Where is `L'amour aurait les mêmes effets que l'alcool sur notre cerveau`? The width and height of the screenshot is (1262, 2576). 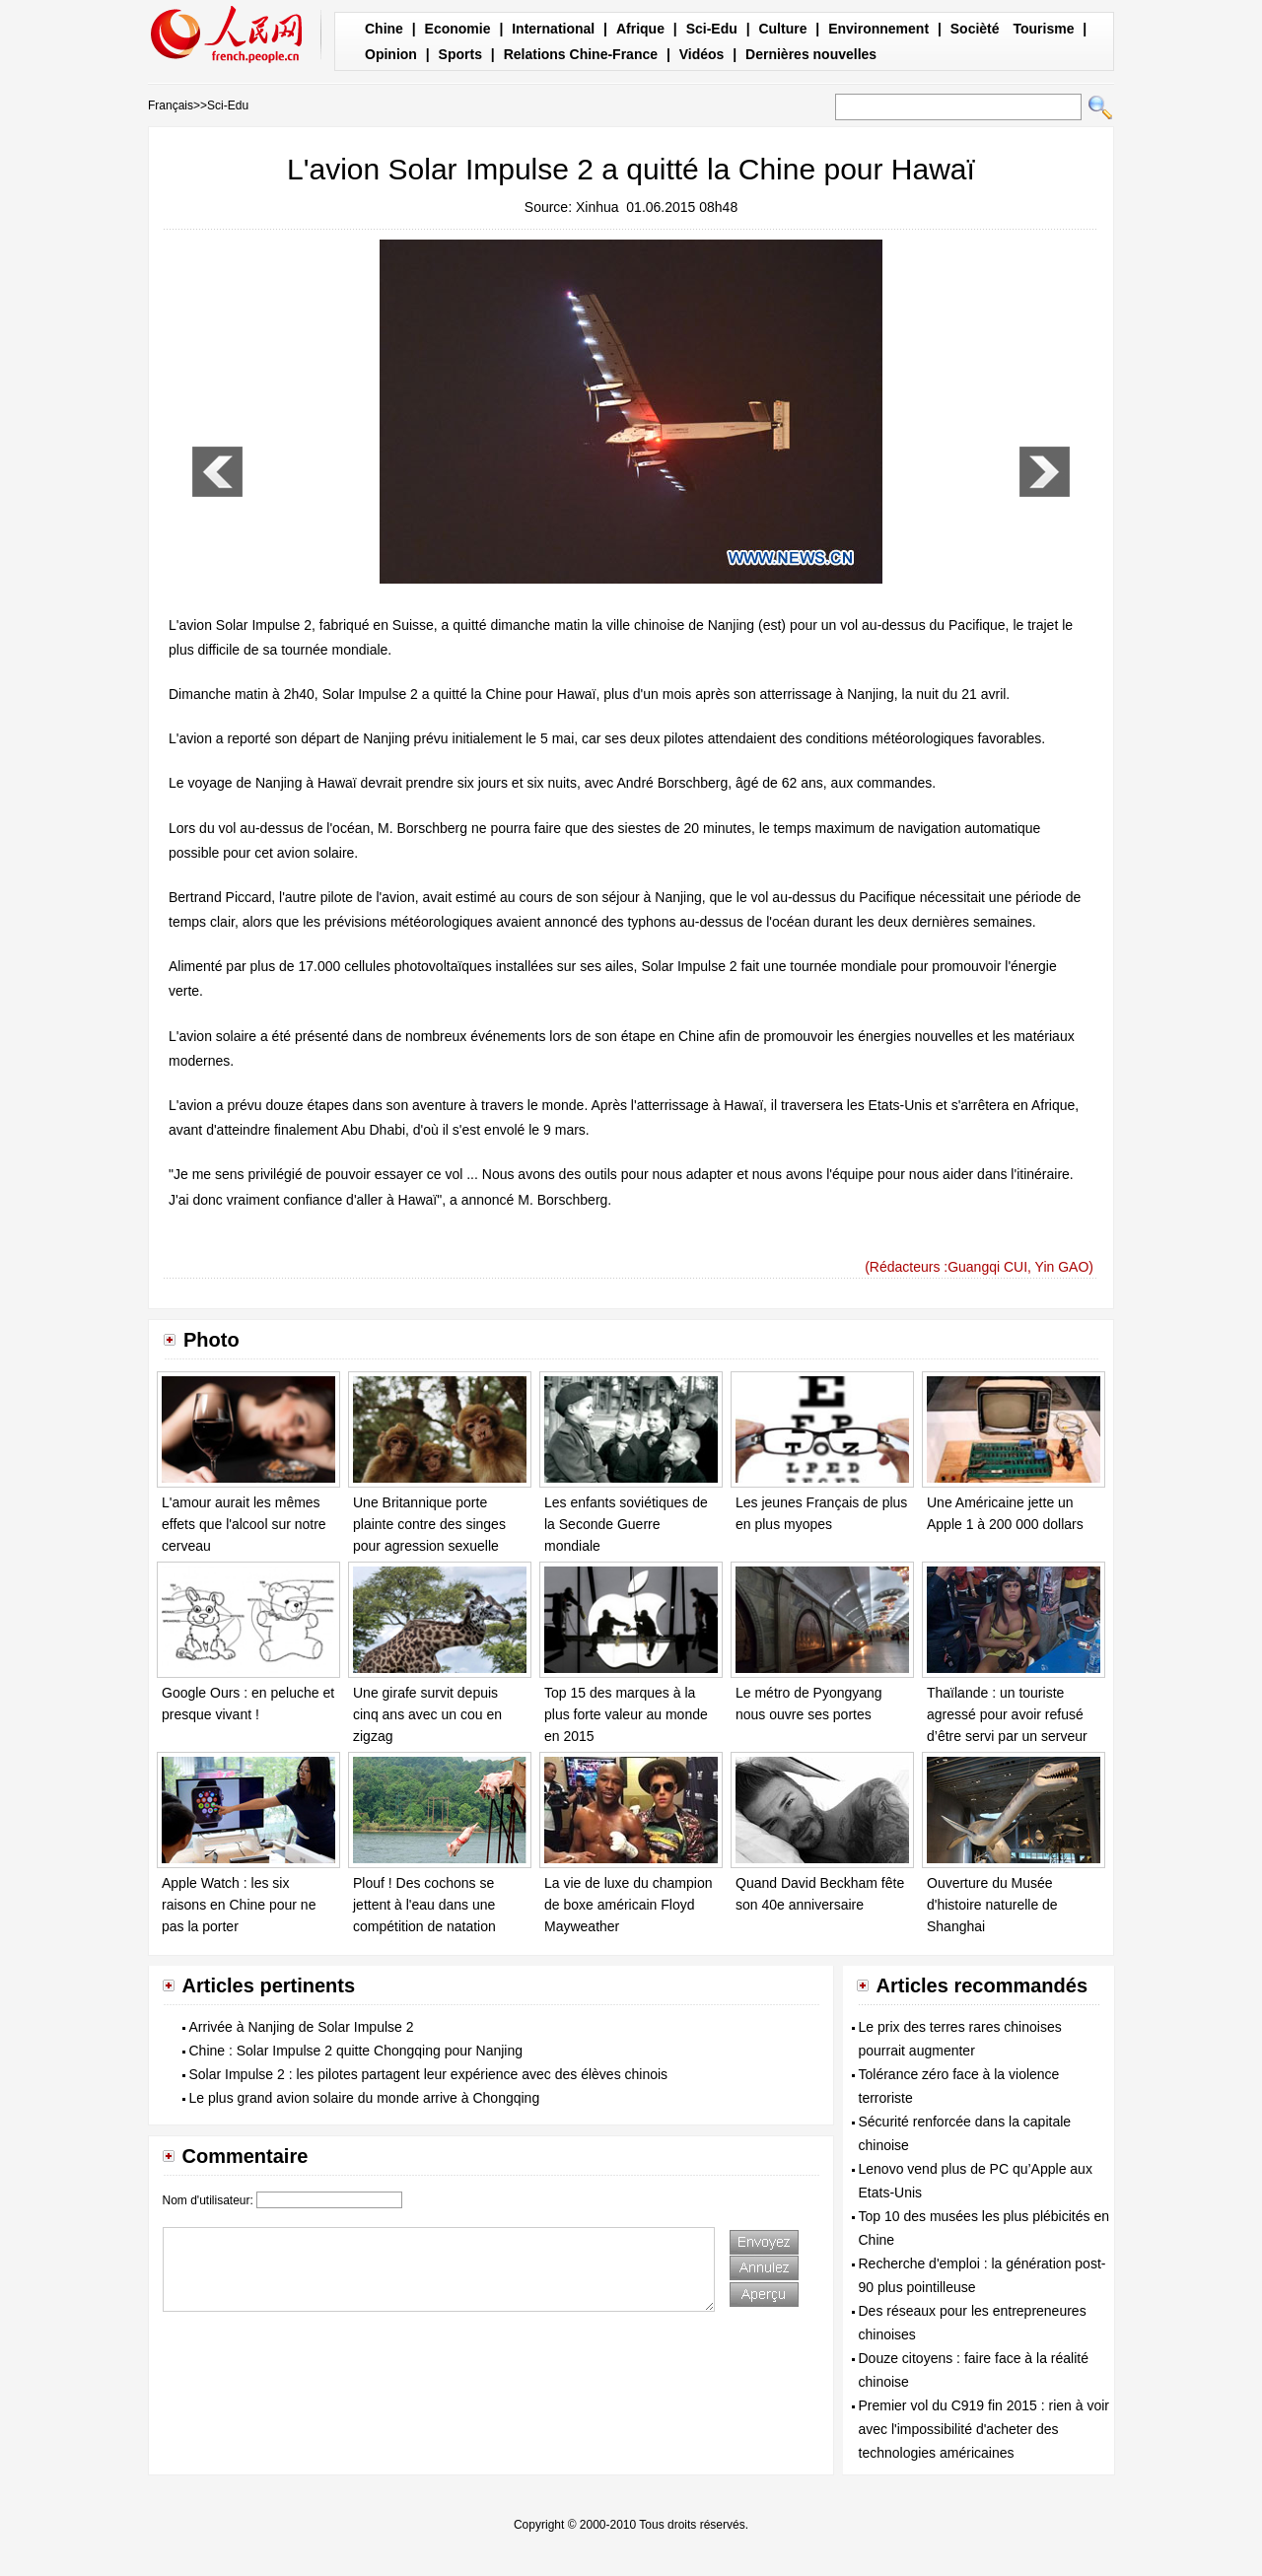
L'amour aurait les mêmes effets que l'alcool sur notre cerveau is located at coordinates (244, 1524).